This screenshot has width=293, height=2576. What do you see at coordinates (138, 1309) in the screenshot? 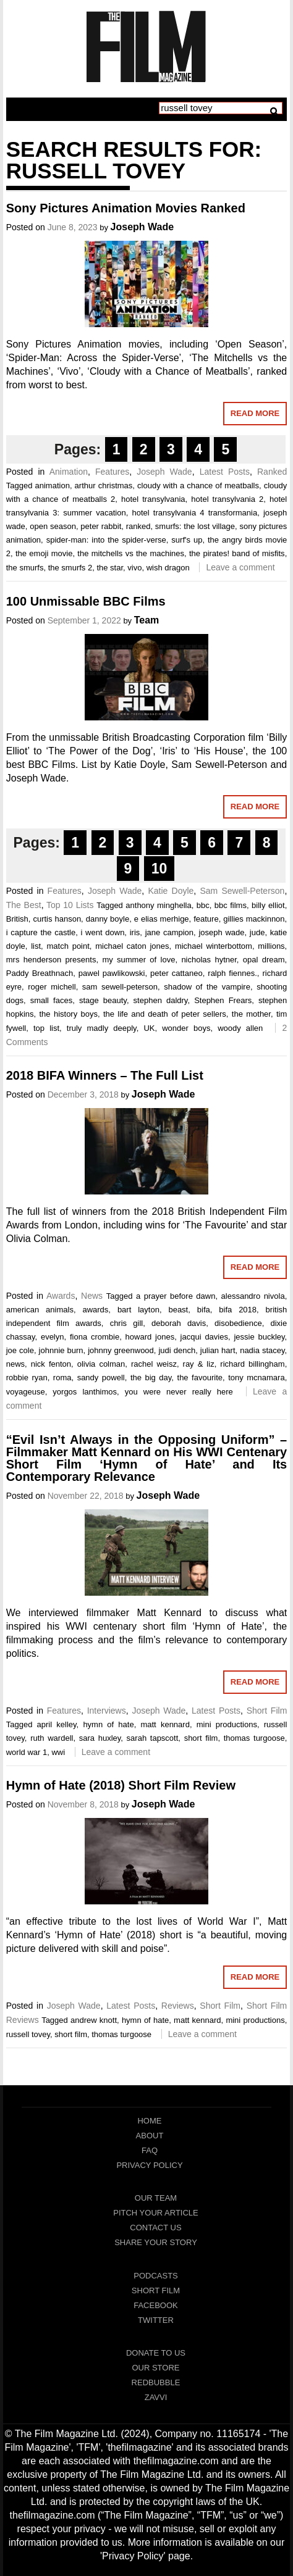
I see `bart layton` at bounding box center [138, 1309].